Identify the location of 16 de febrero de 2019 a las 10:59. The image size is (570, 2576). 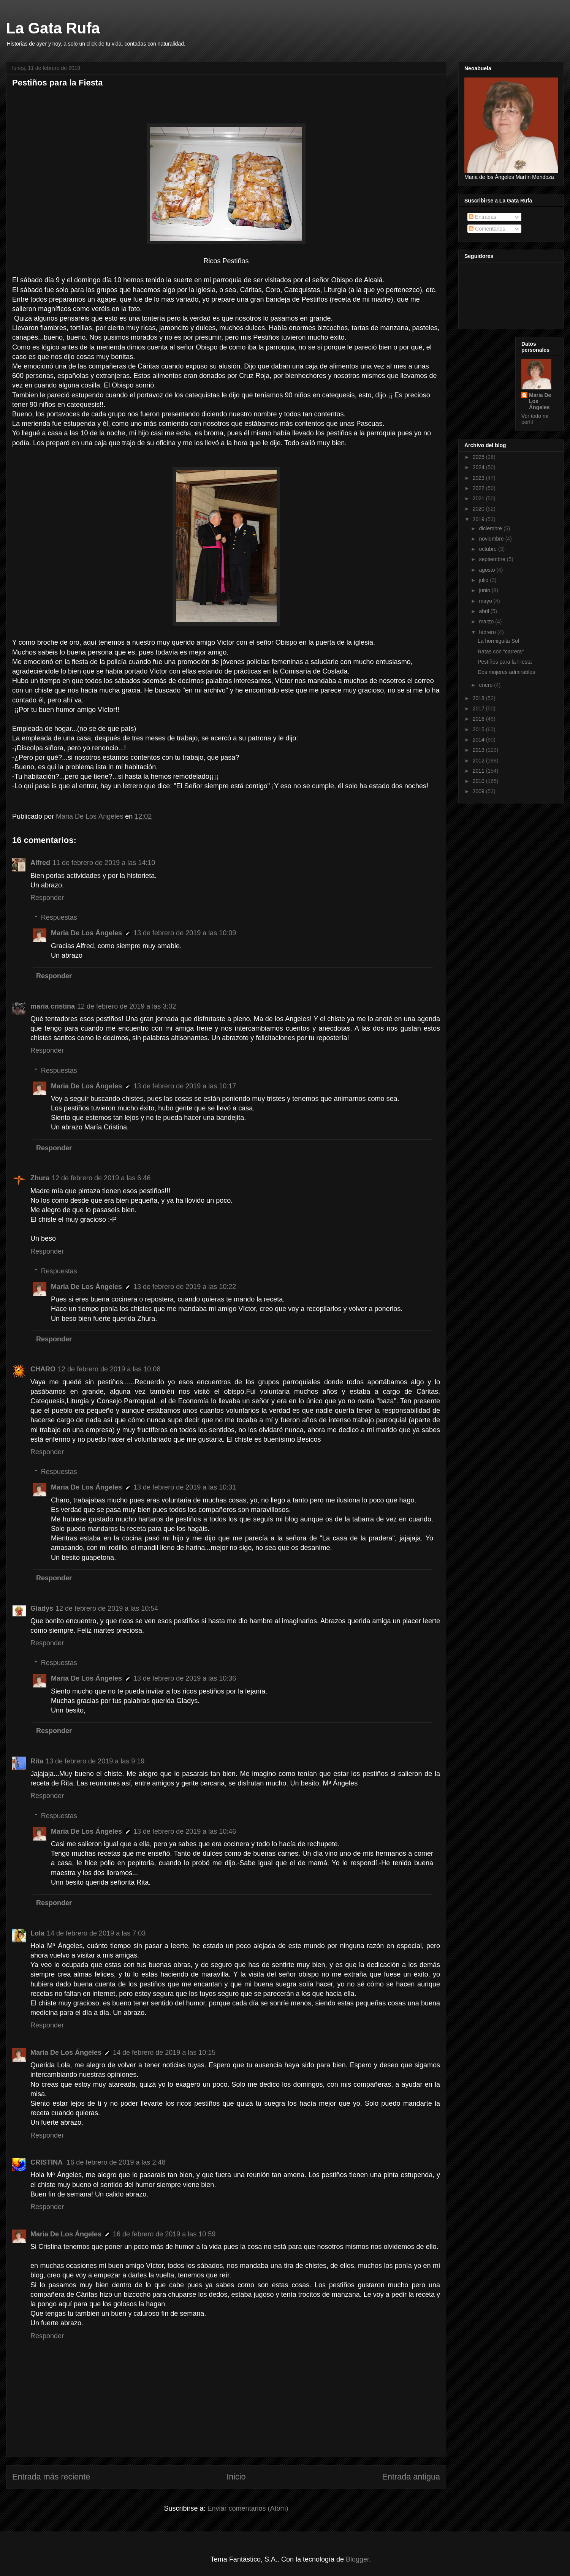
(164, 2234).